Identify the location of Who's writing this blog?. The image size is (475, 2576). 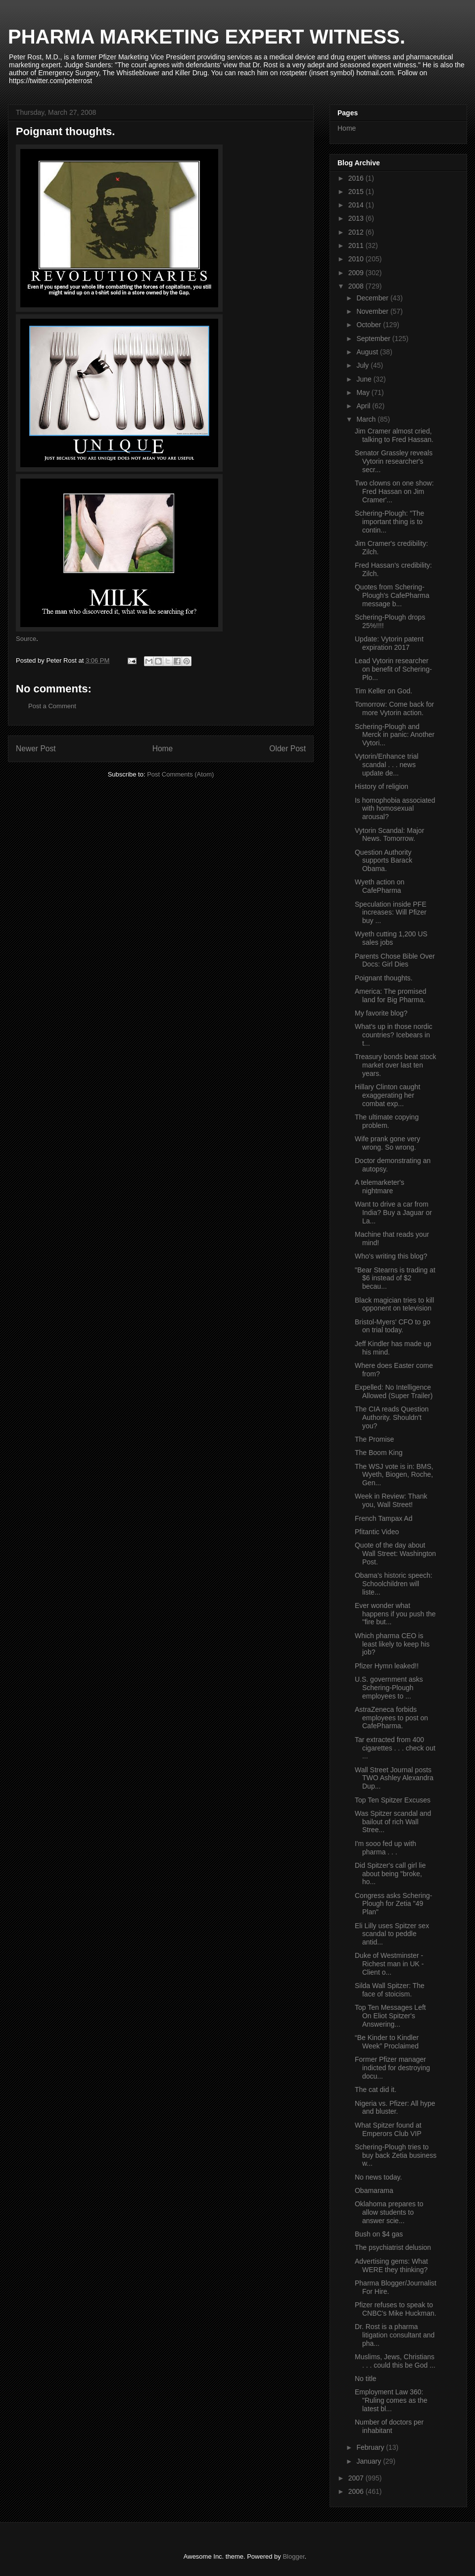
(391, 1256).